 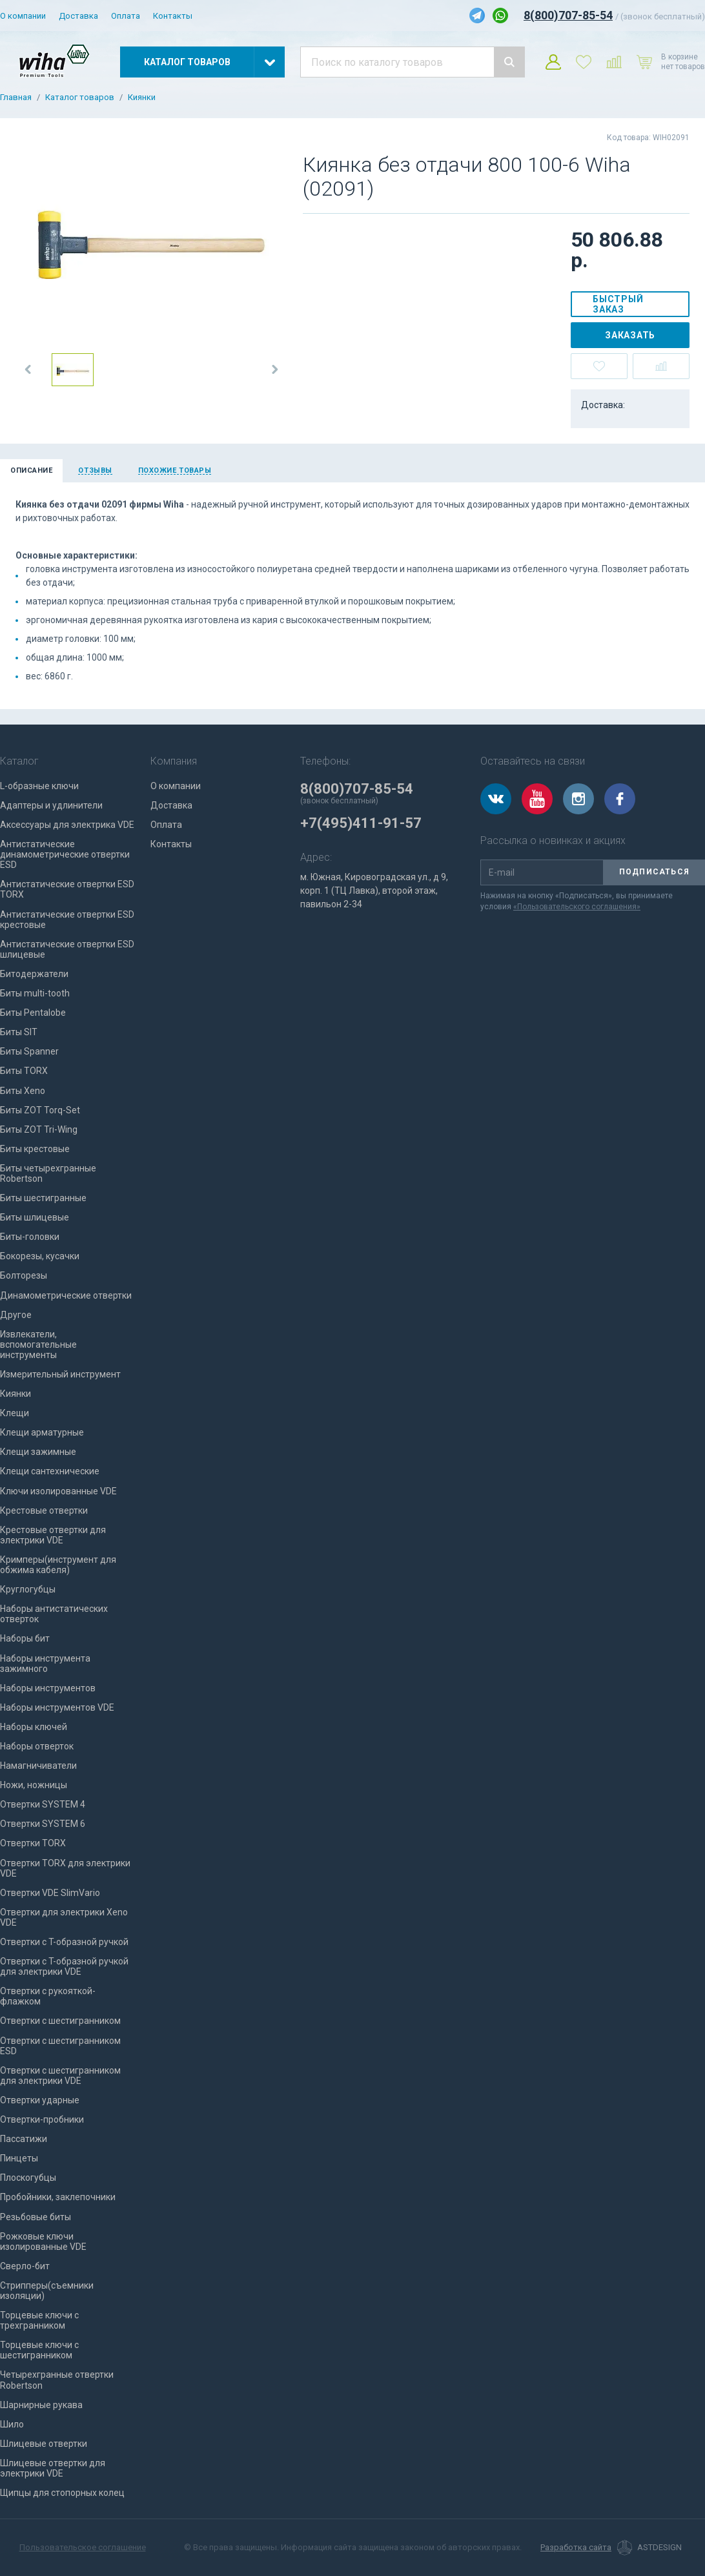 I want to click on Крестовые отвертки, so click(x=44, y=1510).